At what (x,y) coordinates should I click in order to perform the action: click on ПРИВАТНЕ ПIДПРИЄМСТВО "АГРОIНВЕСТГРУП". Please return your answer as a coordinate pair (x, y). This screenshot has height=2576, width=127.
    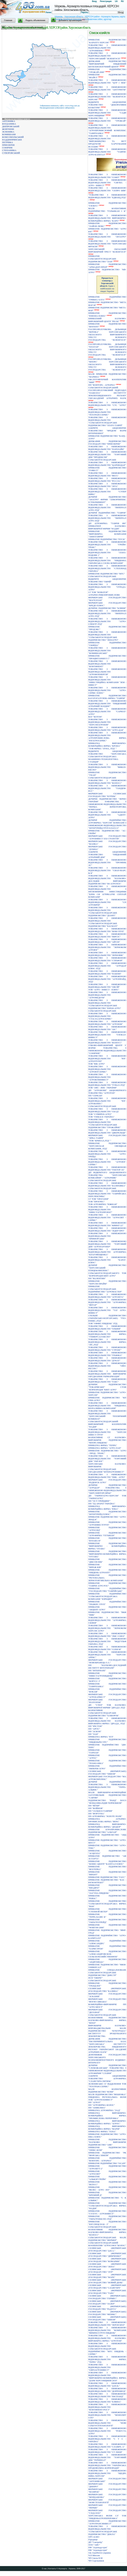
    Looking at the image, I should click on (107, 1523).